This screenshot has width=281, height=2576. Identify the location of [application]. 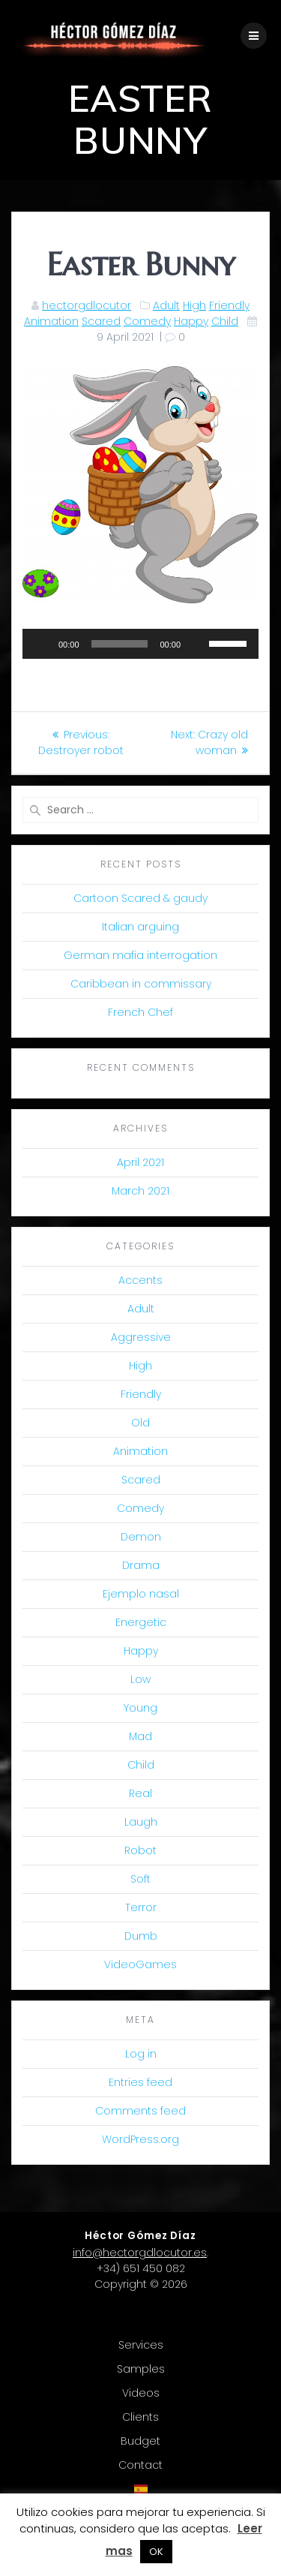
(140, 644).